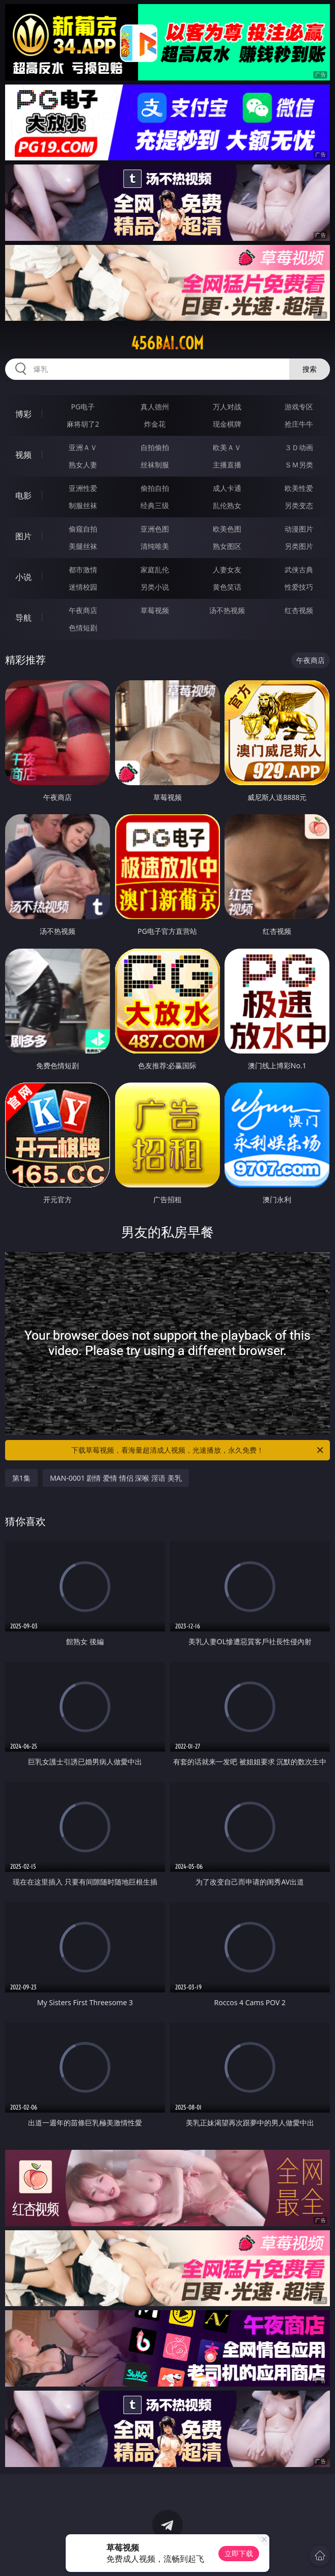 The width and height of the screenshot is (335, 2576). Describe the element at coordinates (83, 424) in the screenshot. I see `麻将胡了2` at that location.